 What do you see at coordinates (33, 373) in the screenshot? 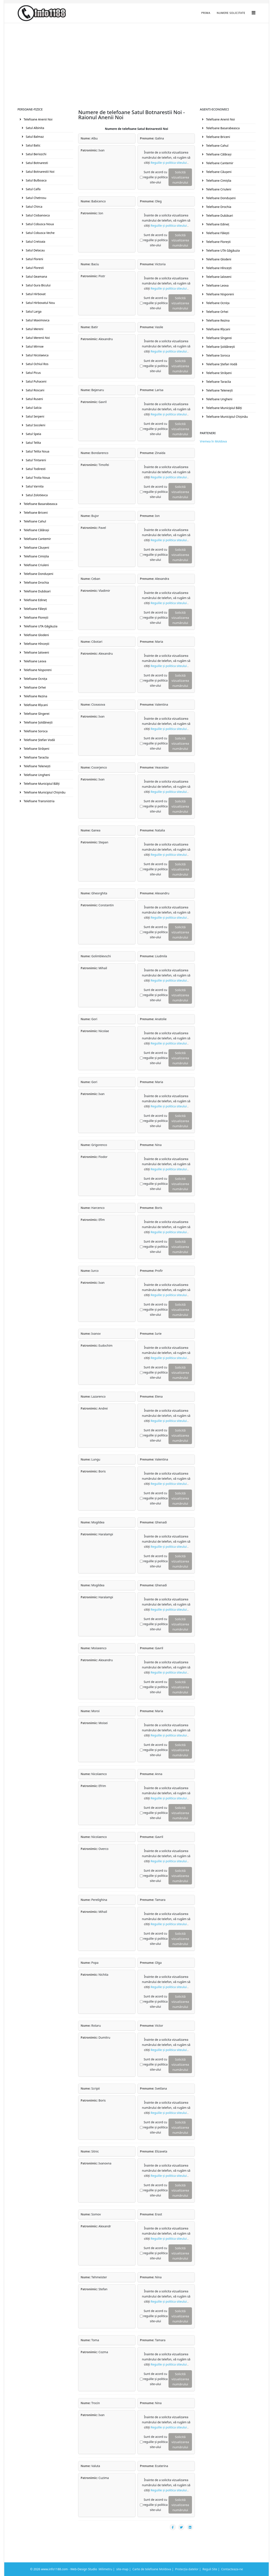
I see `Satul Picus` at bounding box center [33, 373].